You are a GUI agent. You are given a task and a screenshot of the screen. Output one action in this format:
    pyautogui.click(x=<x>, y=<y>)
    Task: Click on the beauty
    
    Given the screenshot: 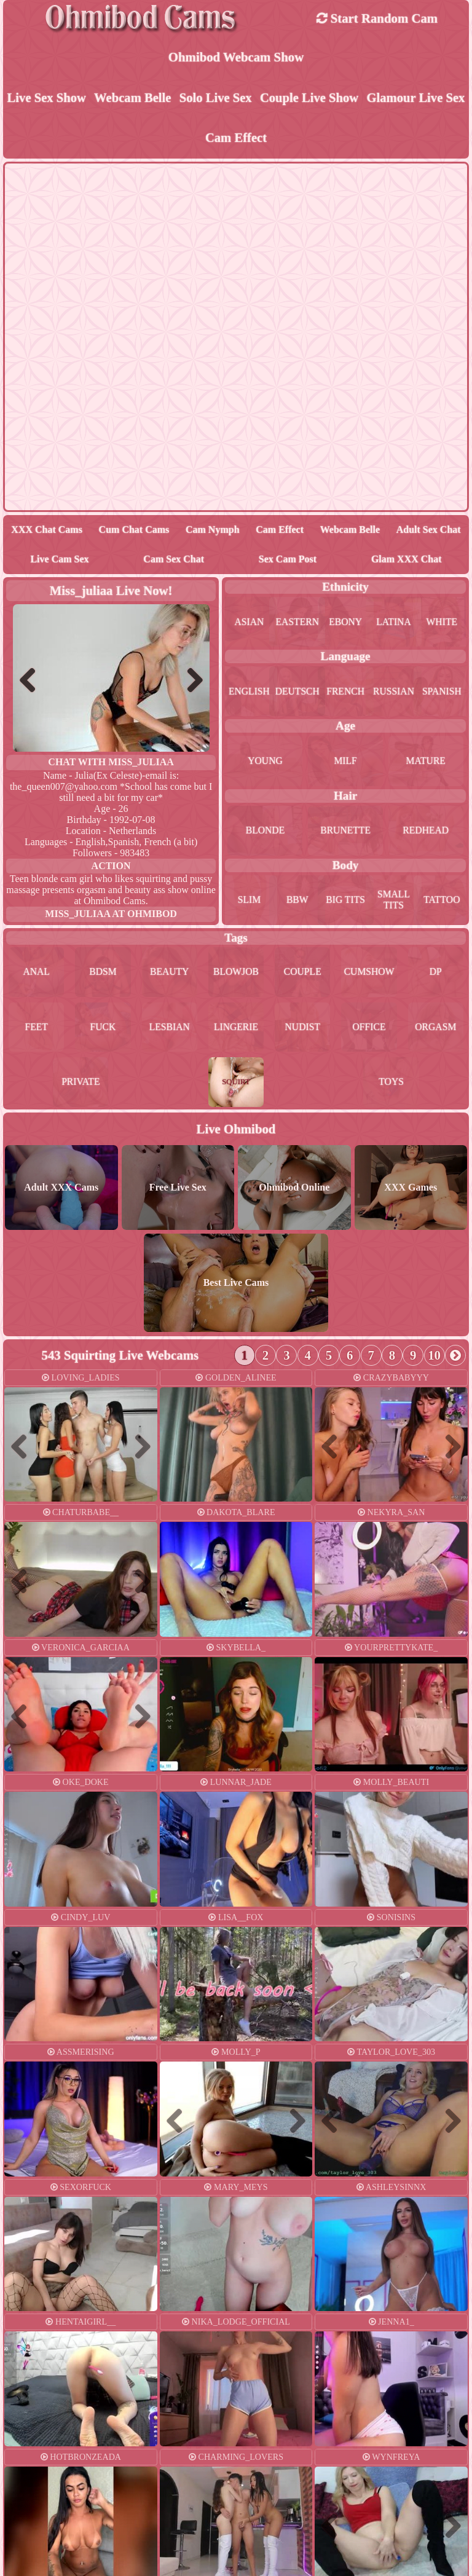 What is the action you would take?
    pyautogui.click(x=169, y=973)
    